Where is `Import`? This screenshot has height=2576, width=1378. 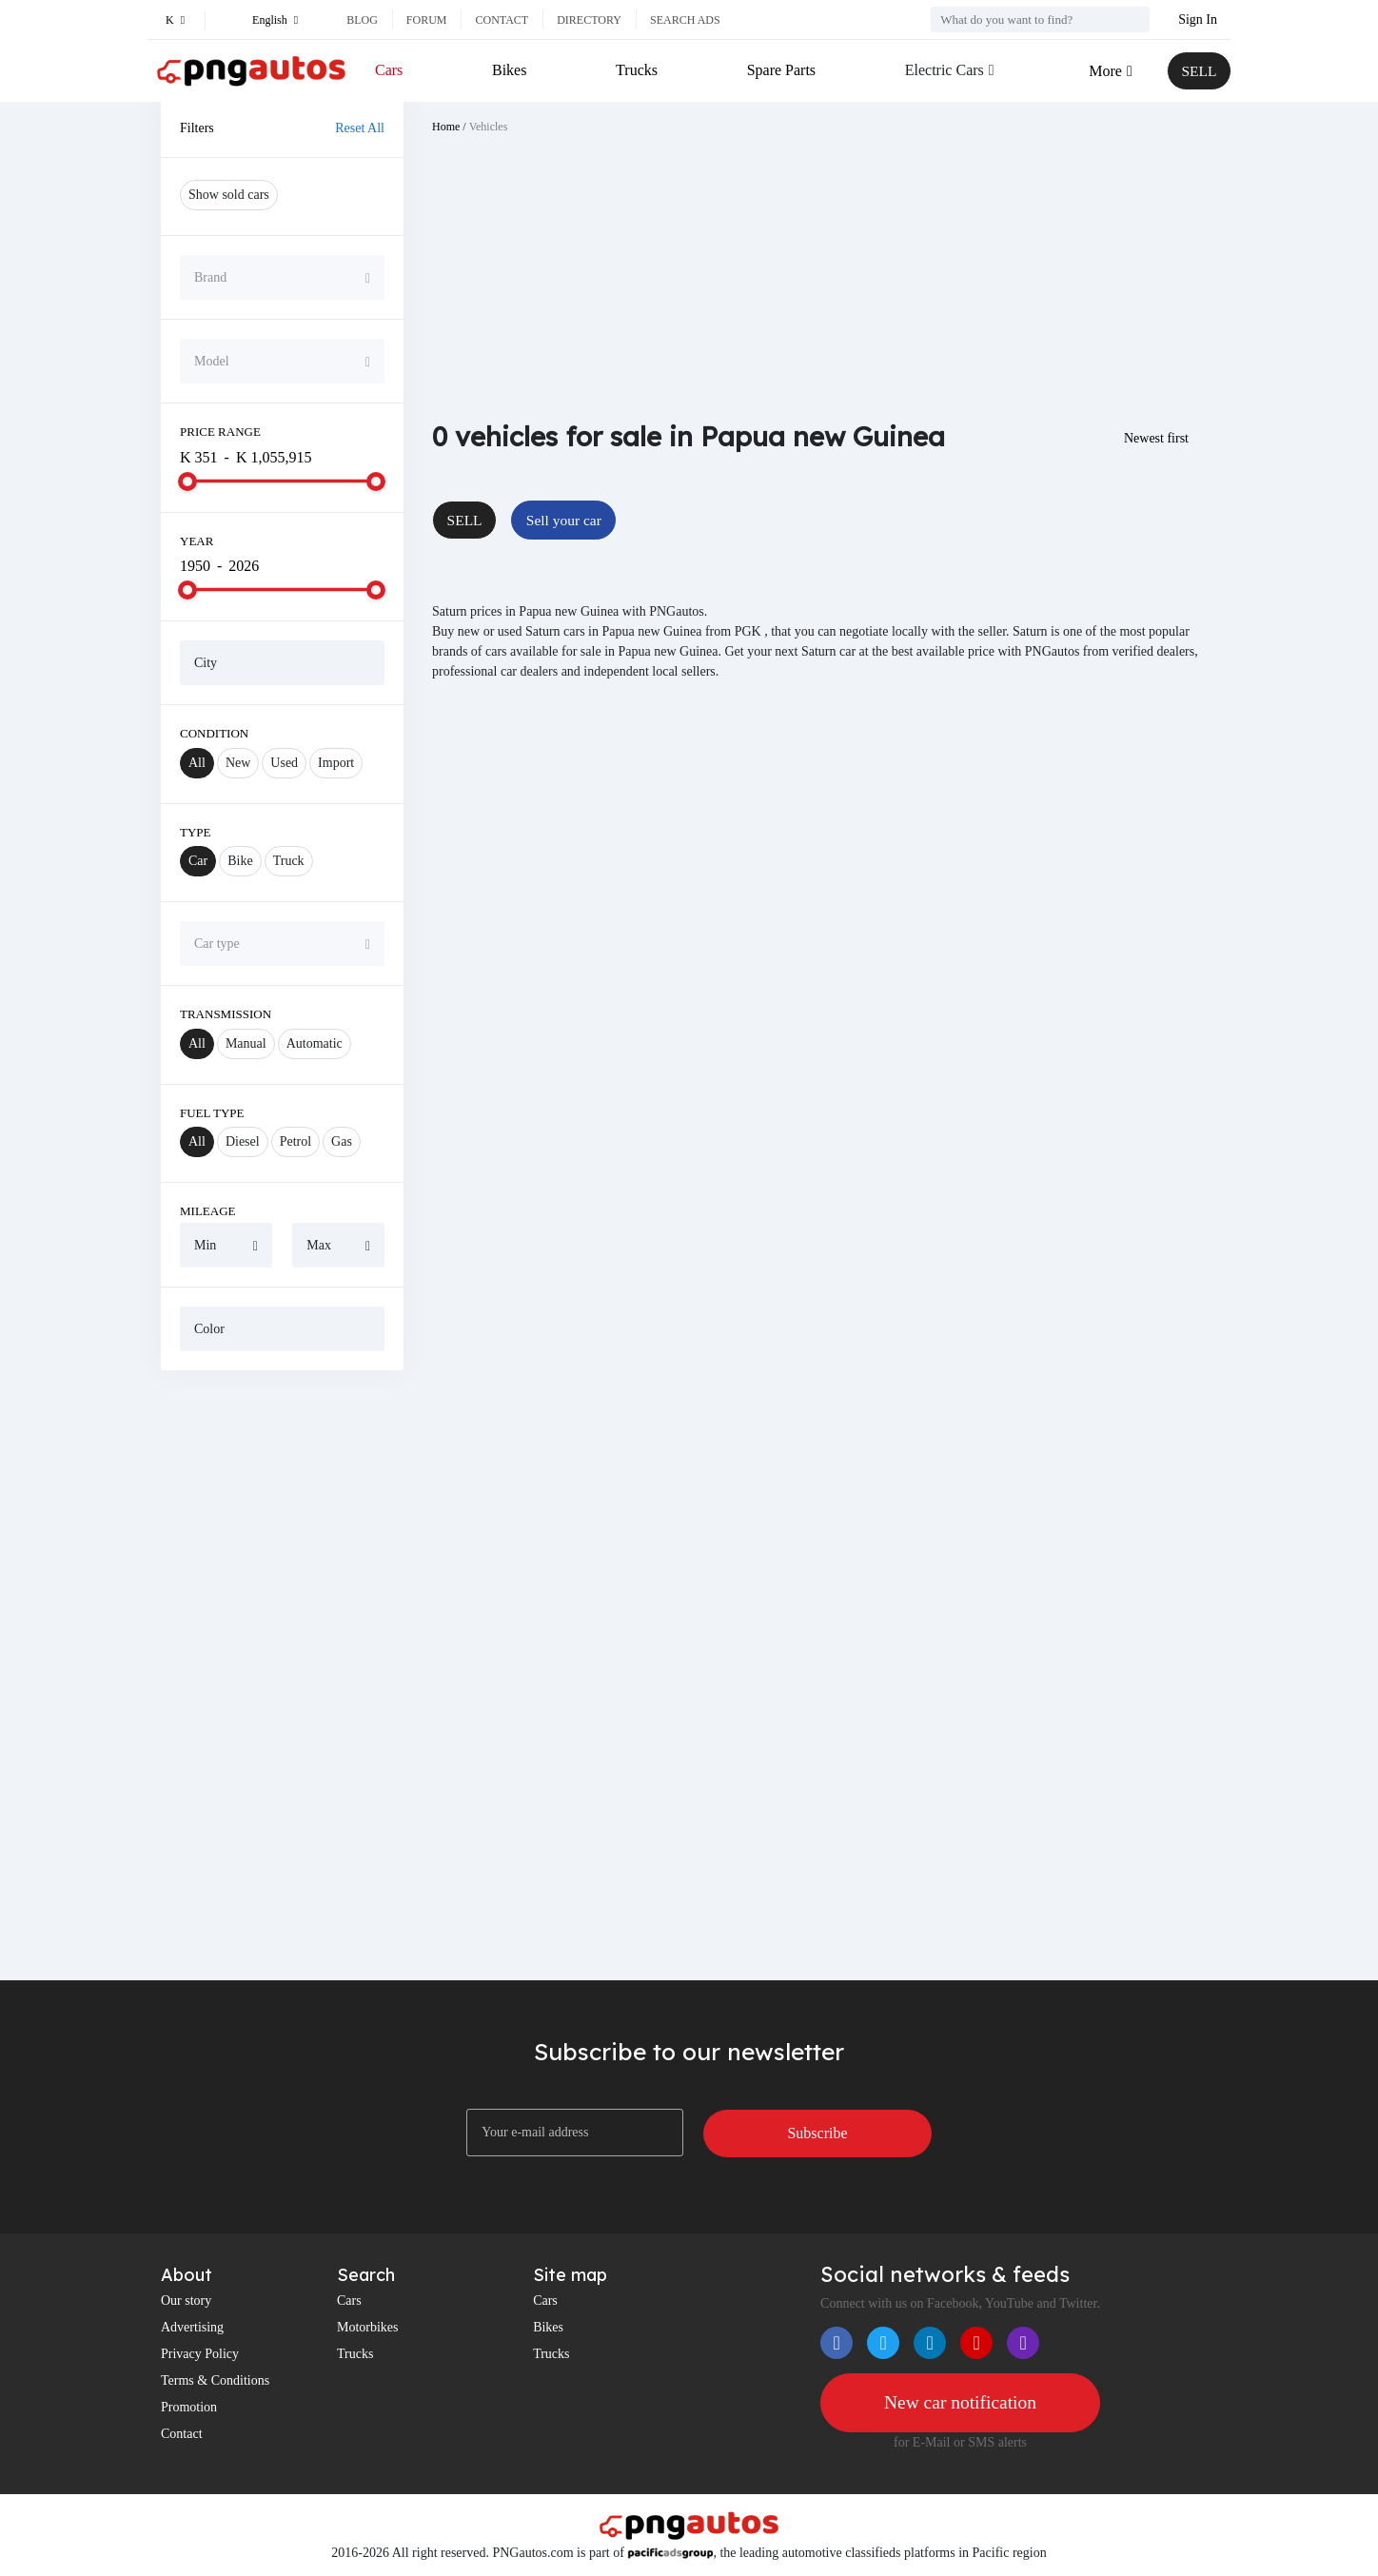
Import is located at coordinates (336, 763).